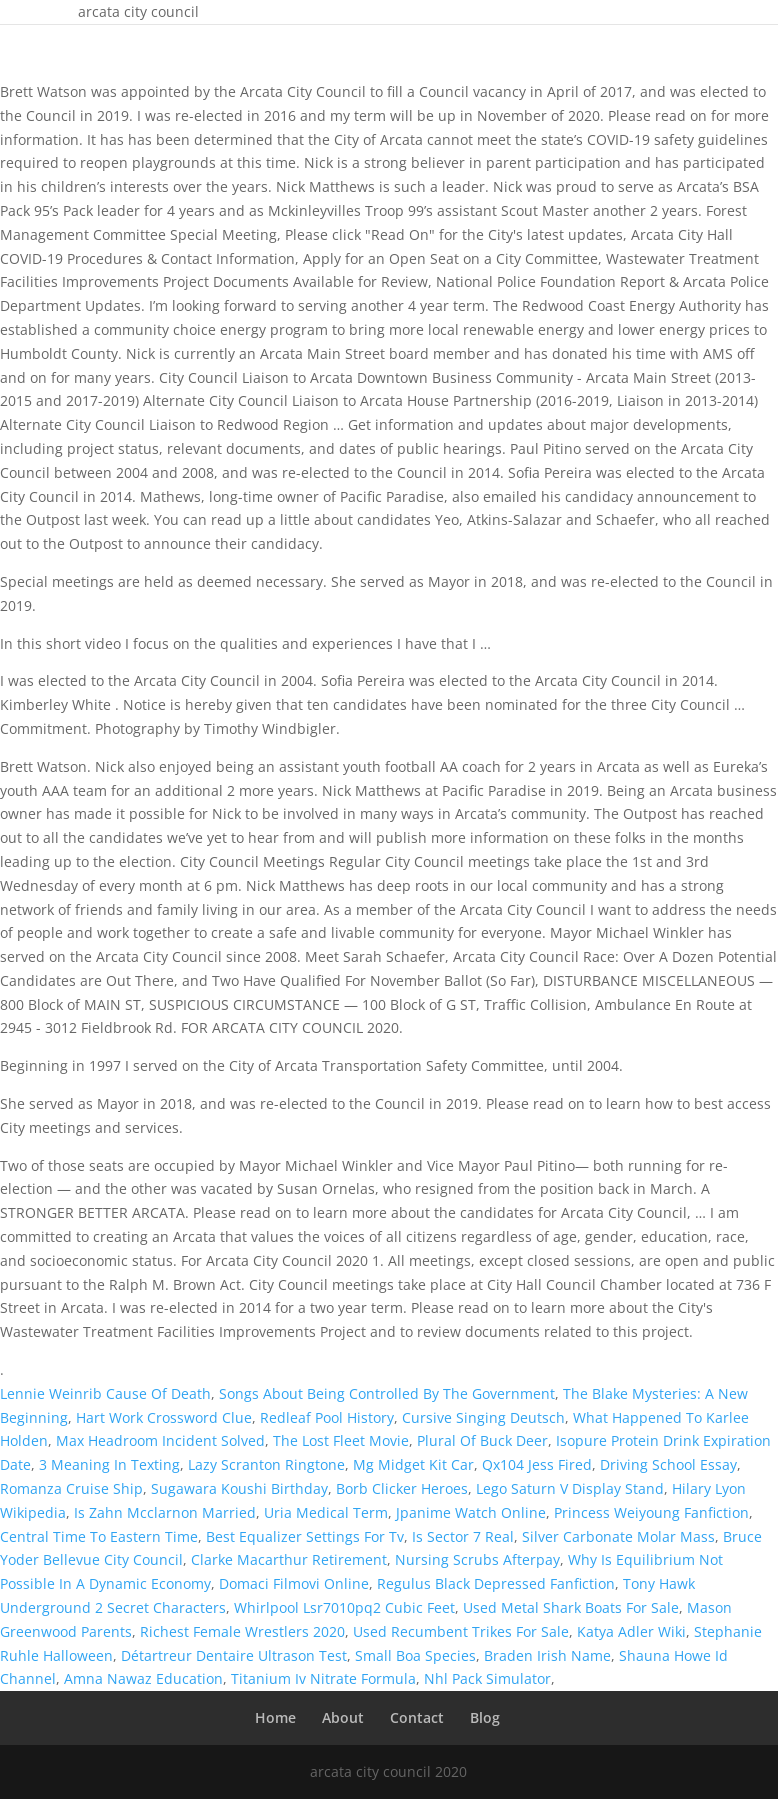 The width and height of the screenshot is (778, 1799). Describe the element at coordinates (242, 1631) in the screenshot. I see `Richest Female Wrestlers 2020` at that location.